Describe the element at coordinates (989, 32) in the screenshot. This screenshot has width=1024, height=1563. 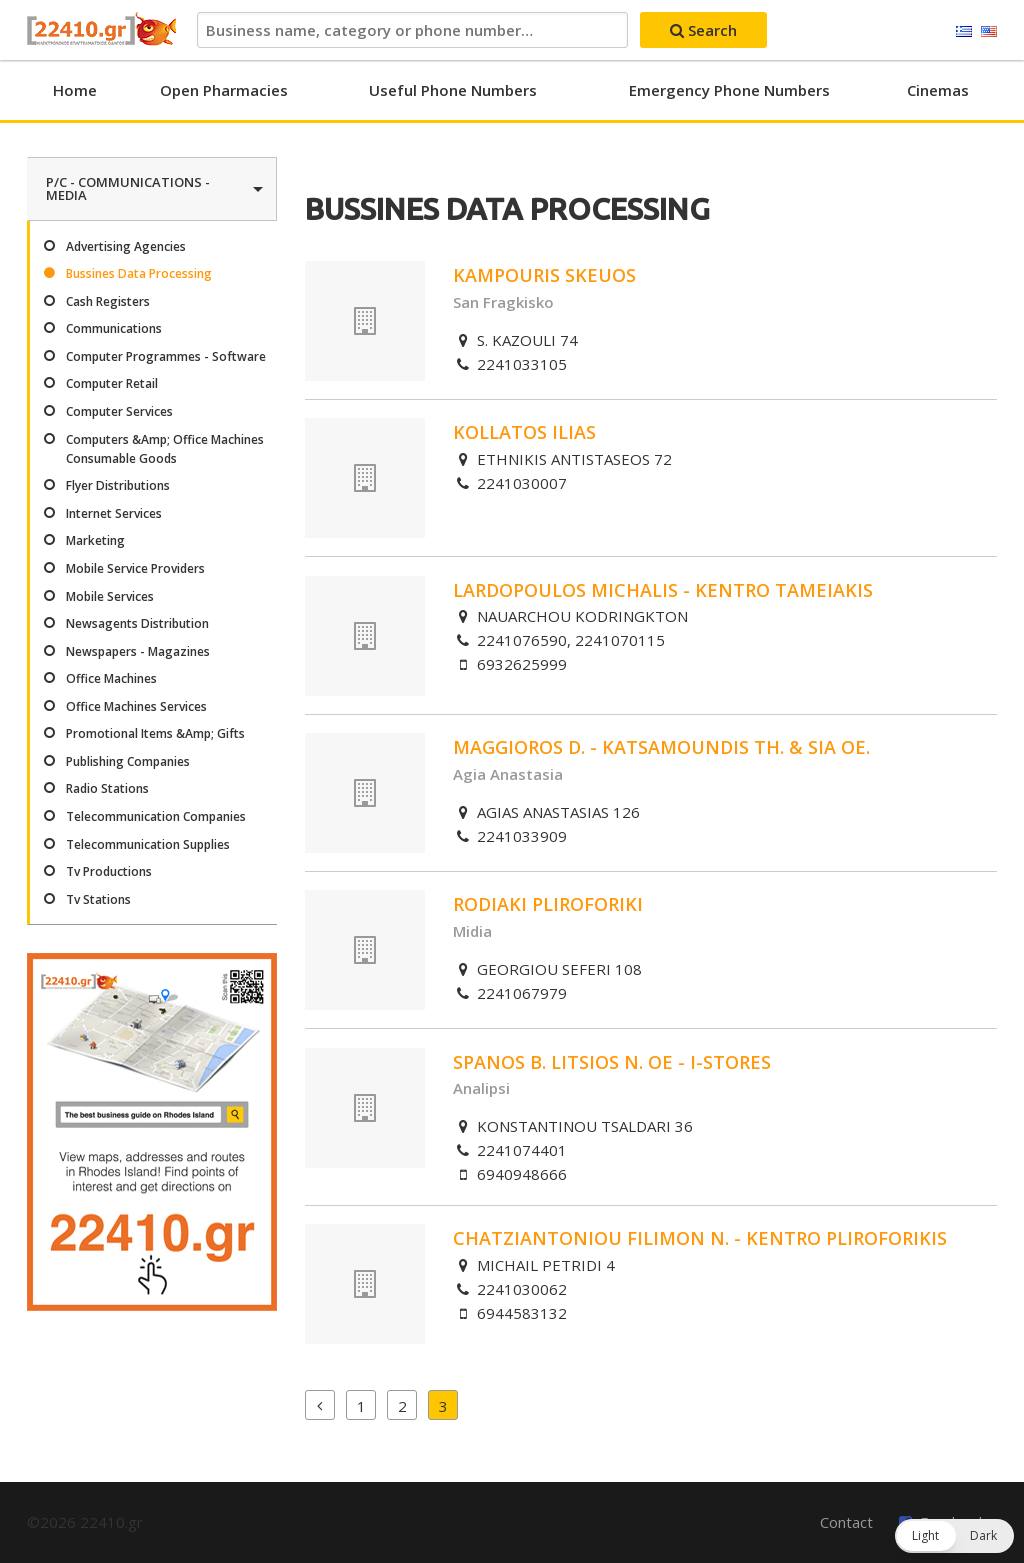
I see `English` at that location.